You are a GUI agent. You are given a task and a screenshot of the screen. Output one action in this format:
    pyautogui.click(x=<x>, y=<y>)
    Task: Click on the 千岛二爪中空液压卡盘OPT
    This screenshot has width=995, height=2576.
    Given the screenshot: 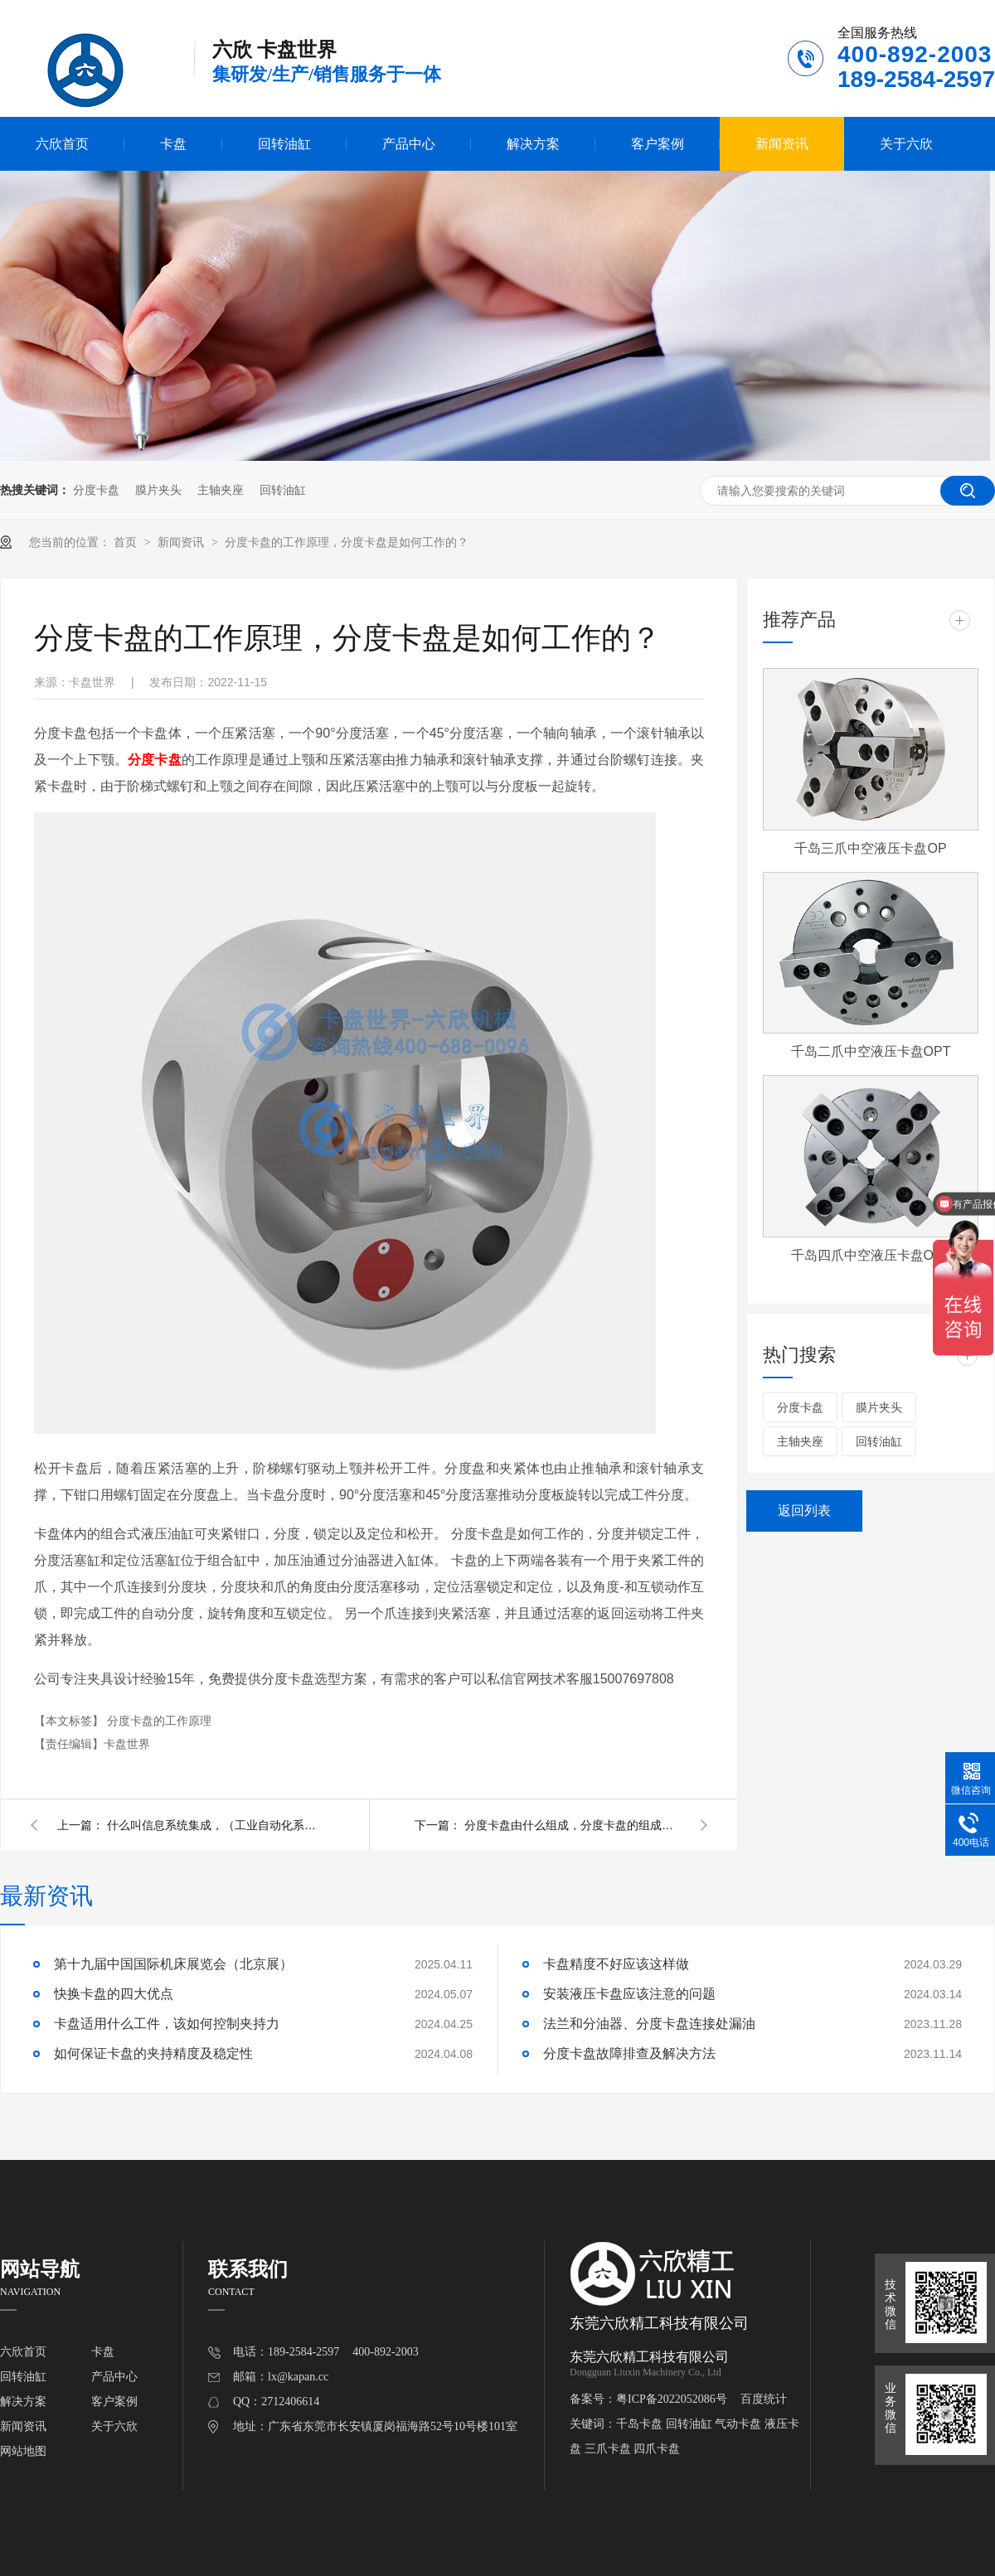 What is the action you would take?
    pyautogui.click(x=871, y=1051)
    